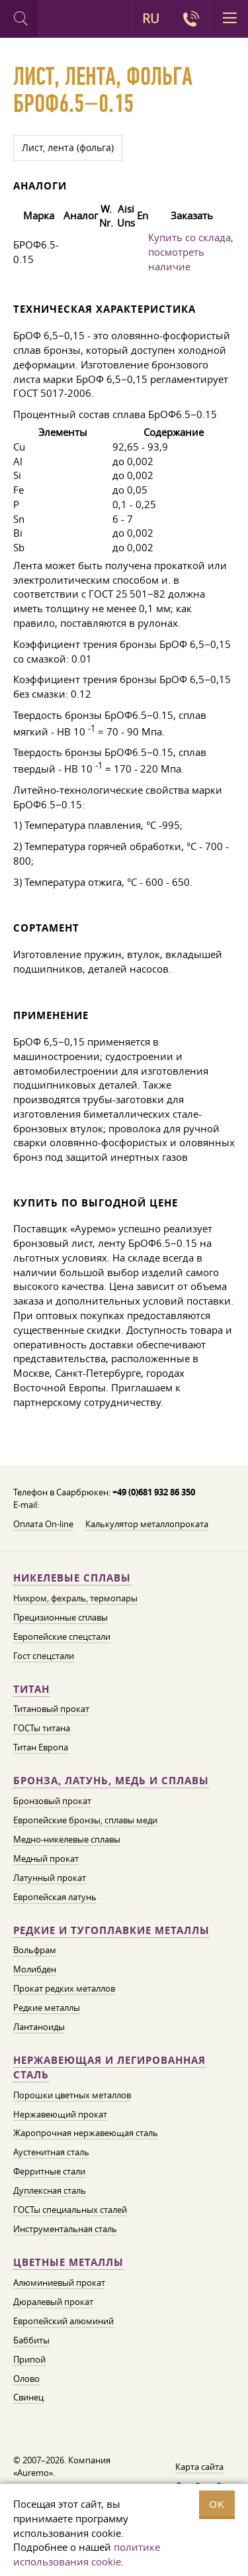 The height and width of the screenshot is (2576, 248). What do you see at coordinates (29, 2359) in the screenshot?
I see `Припой` at bounding box center [29, 2359].